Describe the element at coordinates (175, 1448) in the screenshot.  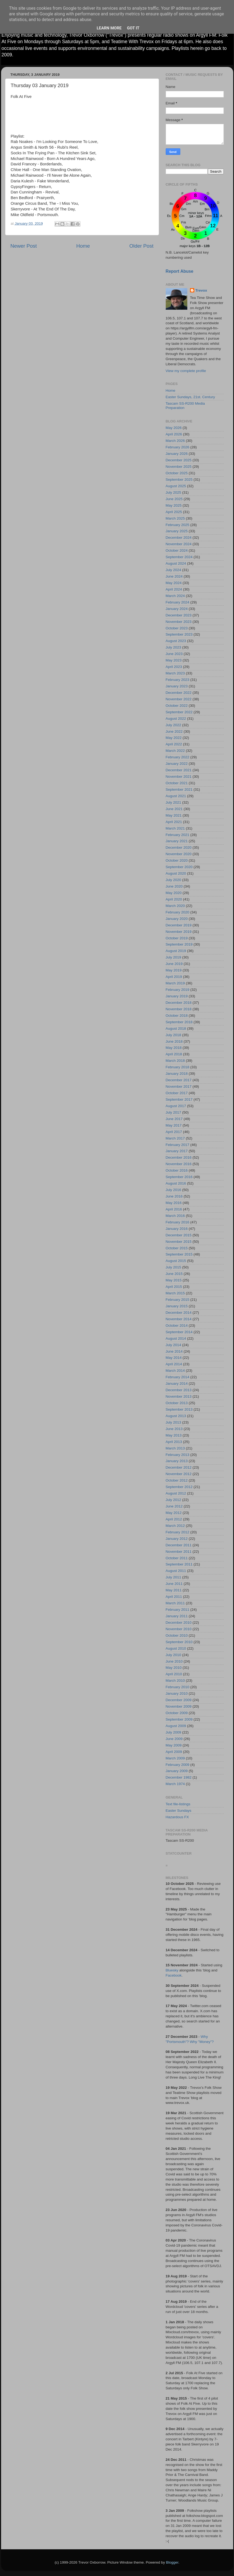
I see `March 2013` at that location.